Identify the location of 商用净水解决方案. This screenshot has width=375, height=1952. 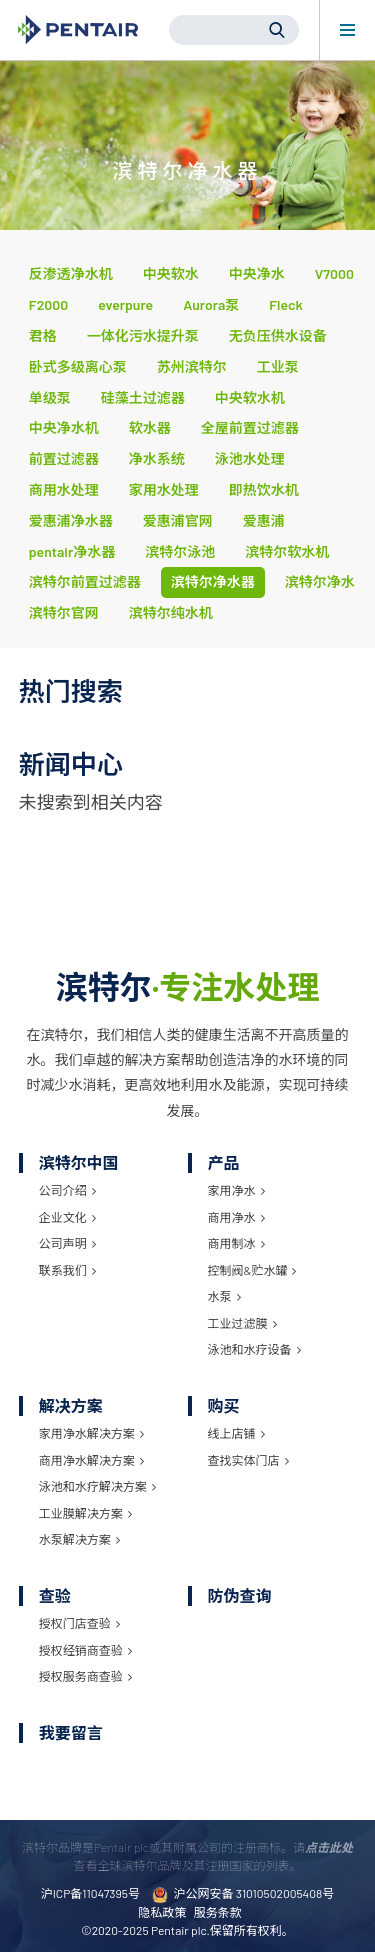
(91, 1460).